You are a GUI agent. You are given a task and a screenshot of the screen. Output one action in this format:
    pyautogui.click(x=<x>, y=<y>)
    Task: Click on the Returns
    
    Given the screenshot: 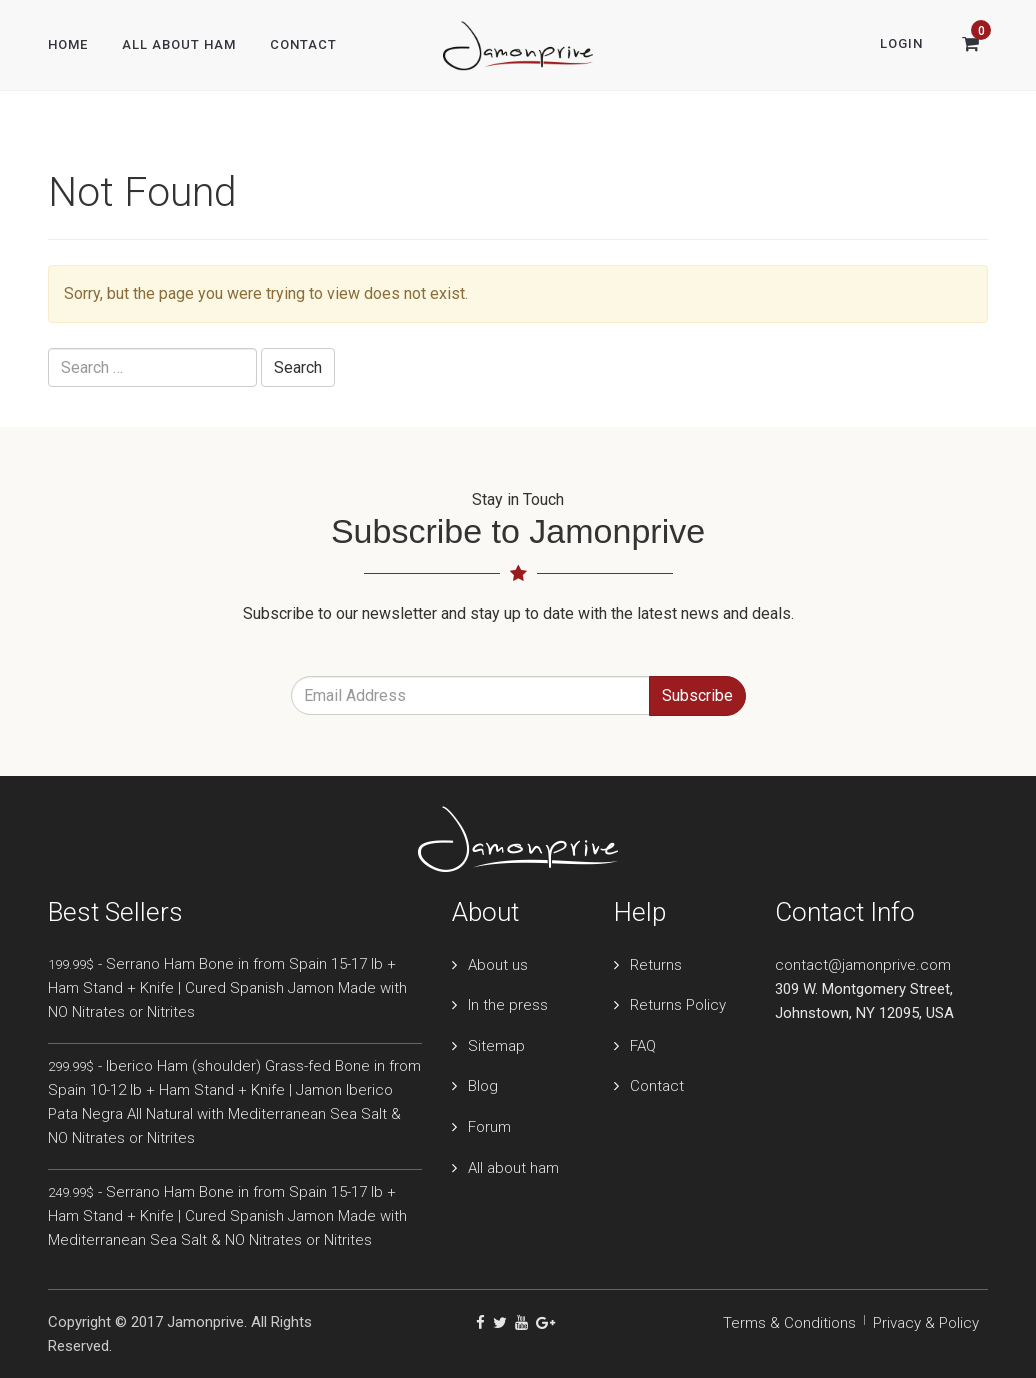 What is the action you would take?
    pyautogui.click(x=656, y=965)
    